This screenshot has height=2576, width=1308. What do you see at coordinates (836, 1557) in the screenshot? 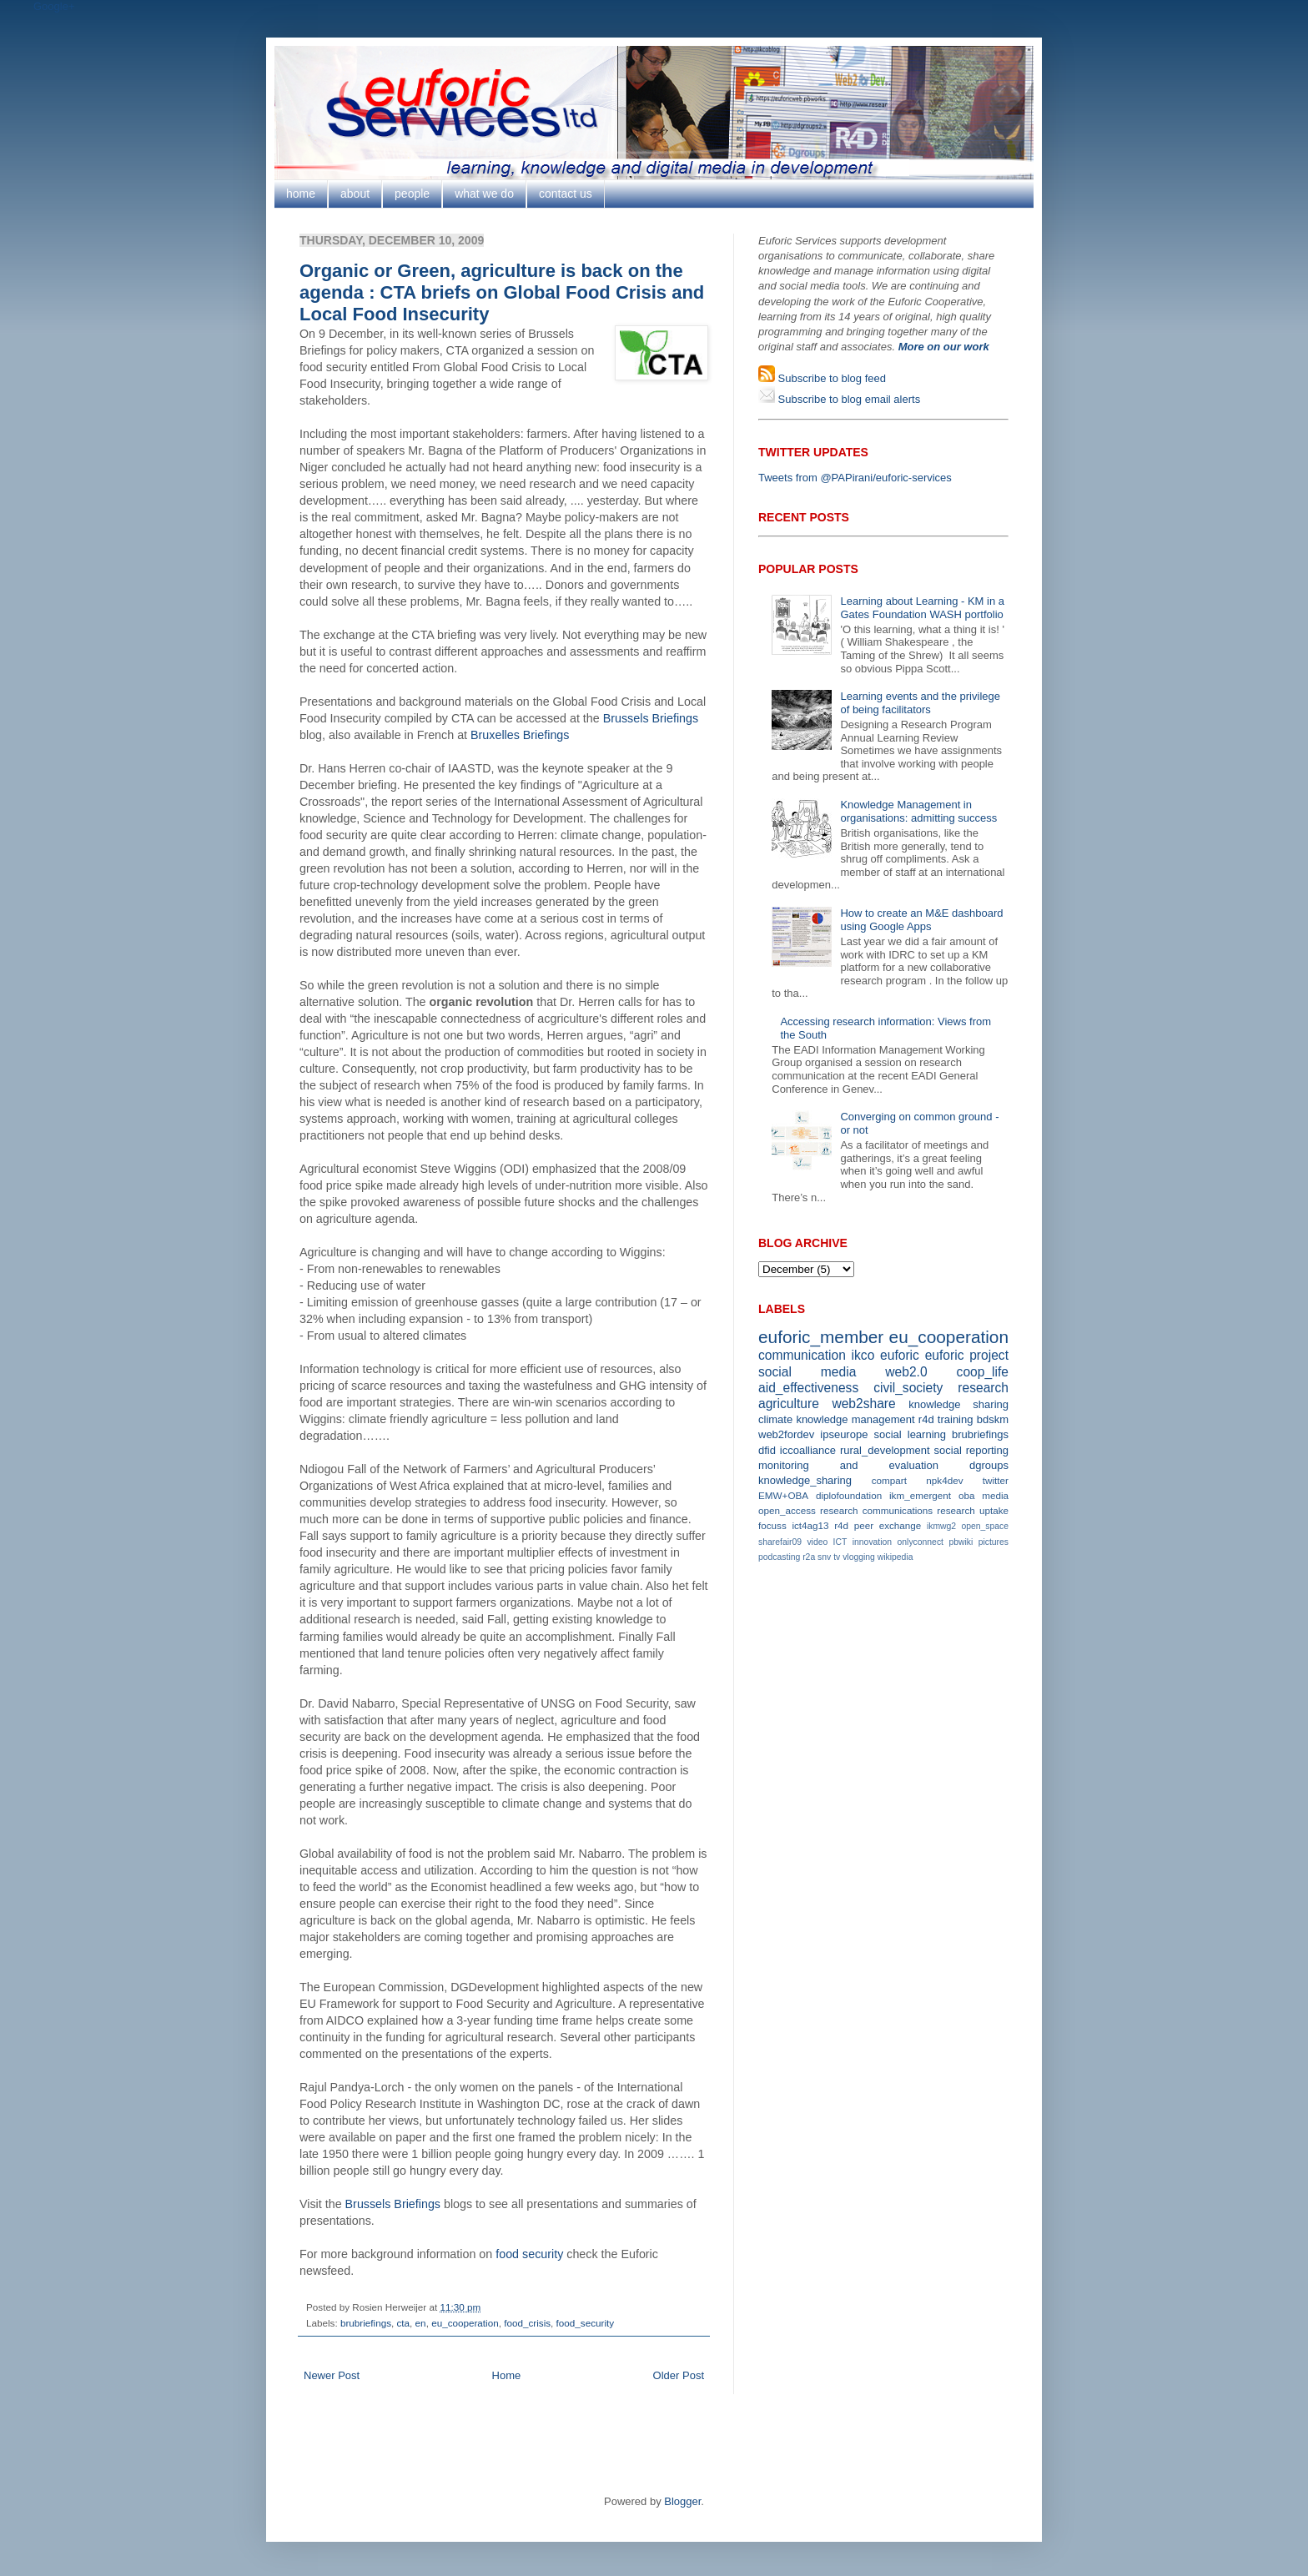
I see `tv` at bounding box center [836, 1557].